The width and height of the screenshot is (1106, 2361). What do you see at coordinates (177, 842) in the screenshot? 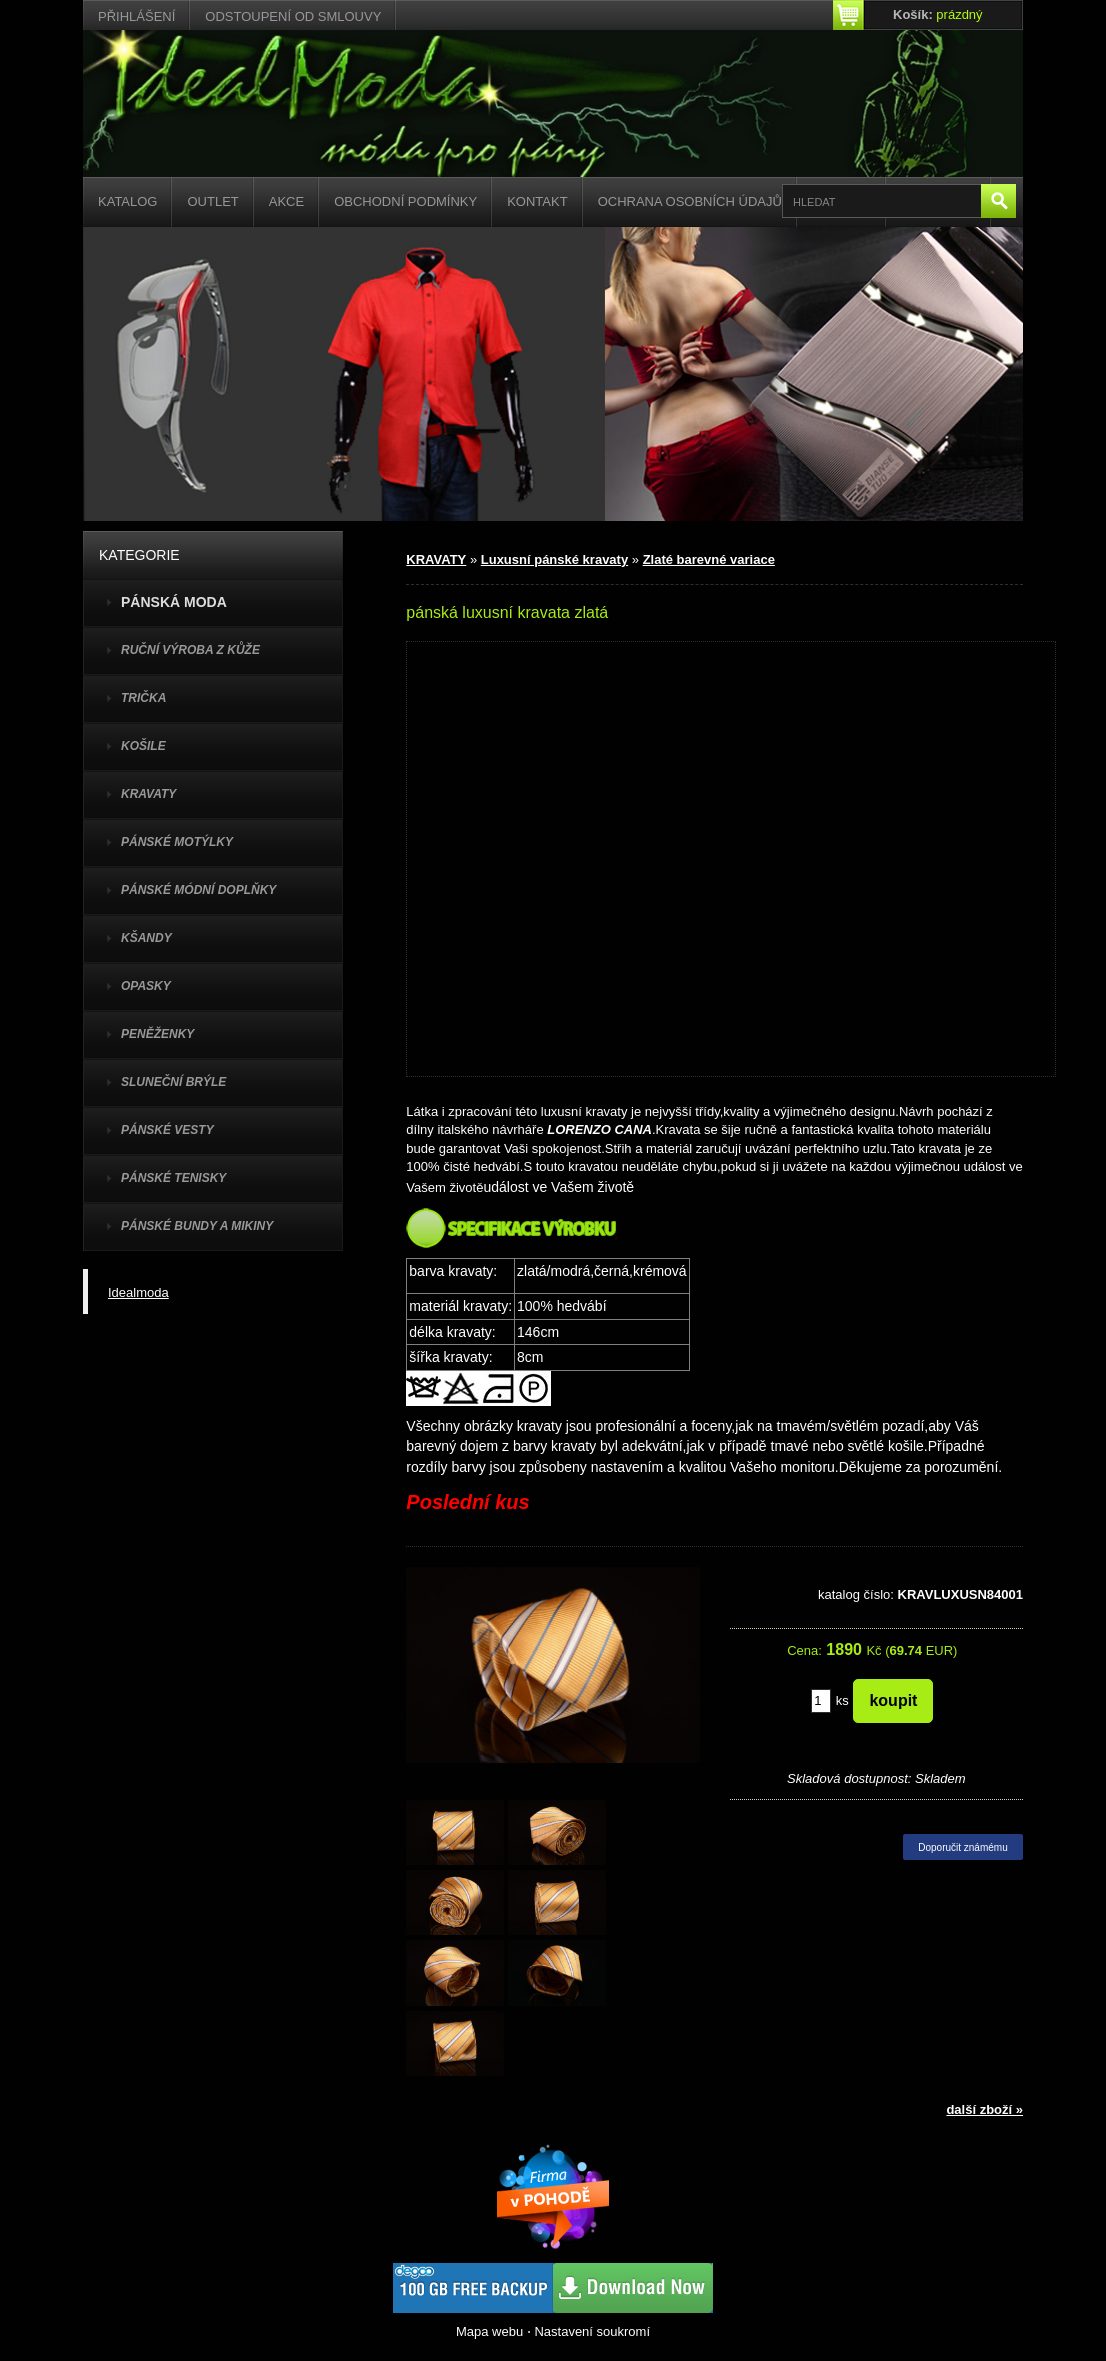
I see `PÁNSKÉ MOTÝLKY` at bounding box center [177, 842].